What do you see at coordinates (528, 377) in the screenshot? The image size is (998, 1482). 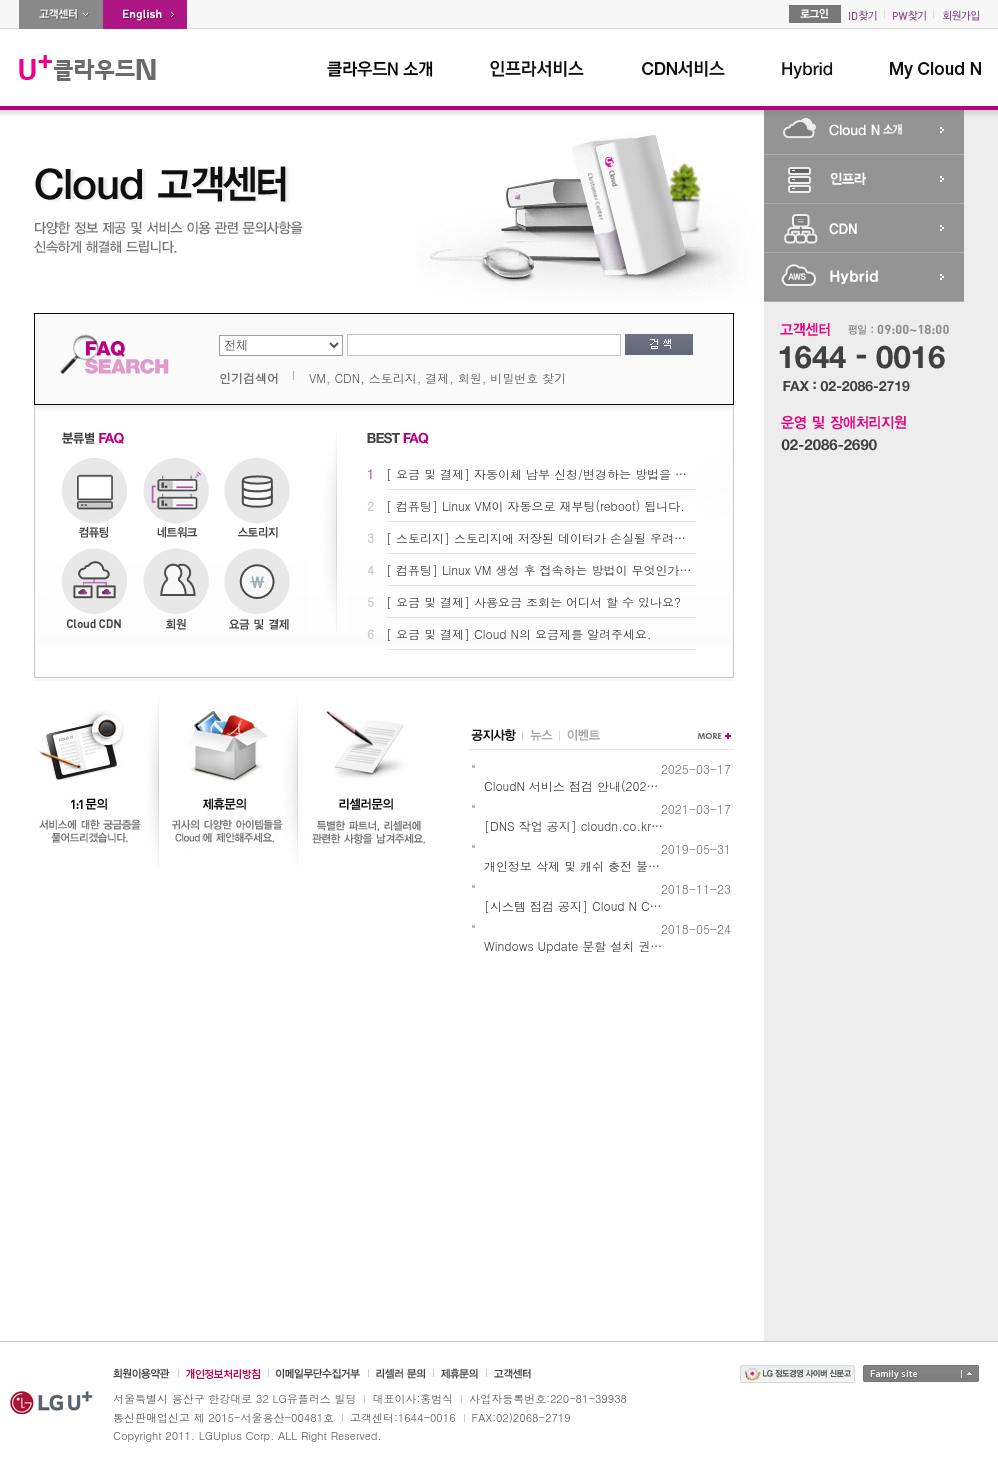 I see `비밀번호 찾기` at bounding box center [528, 377].